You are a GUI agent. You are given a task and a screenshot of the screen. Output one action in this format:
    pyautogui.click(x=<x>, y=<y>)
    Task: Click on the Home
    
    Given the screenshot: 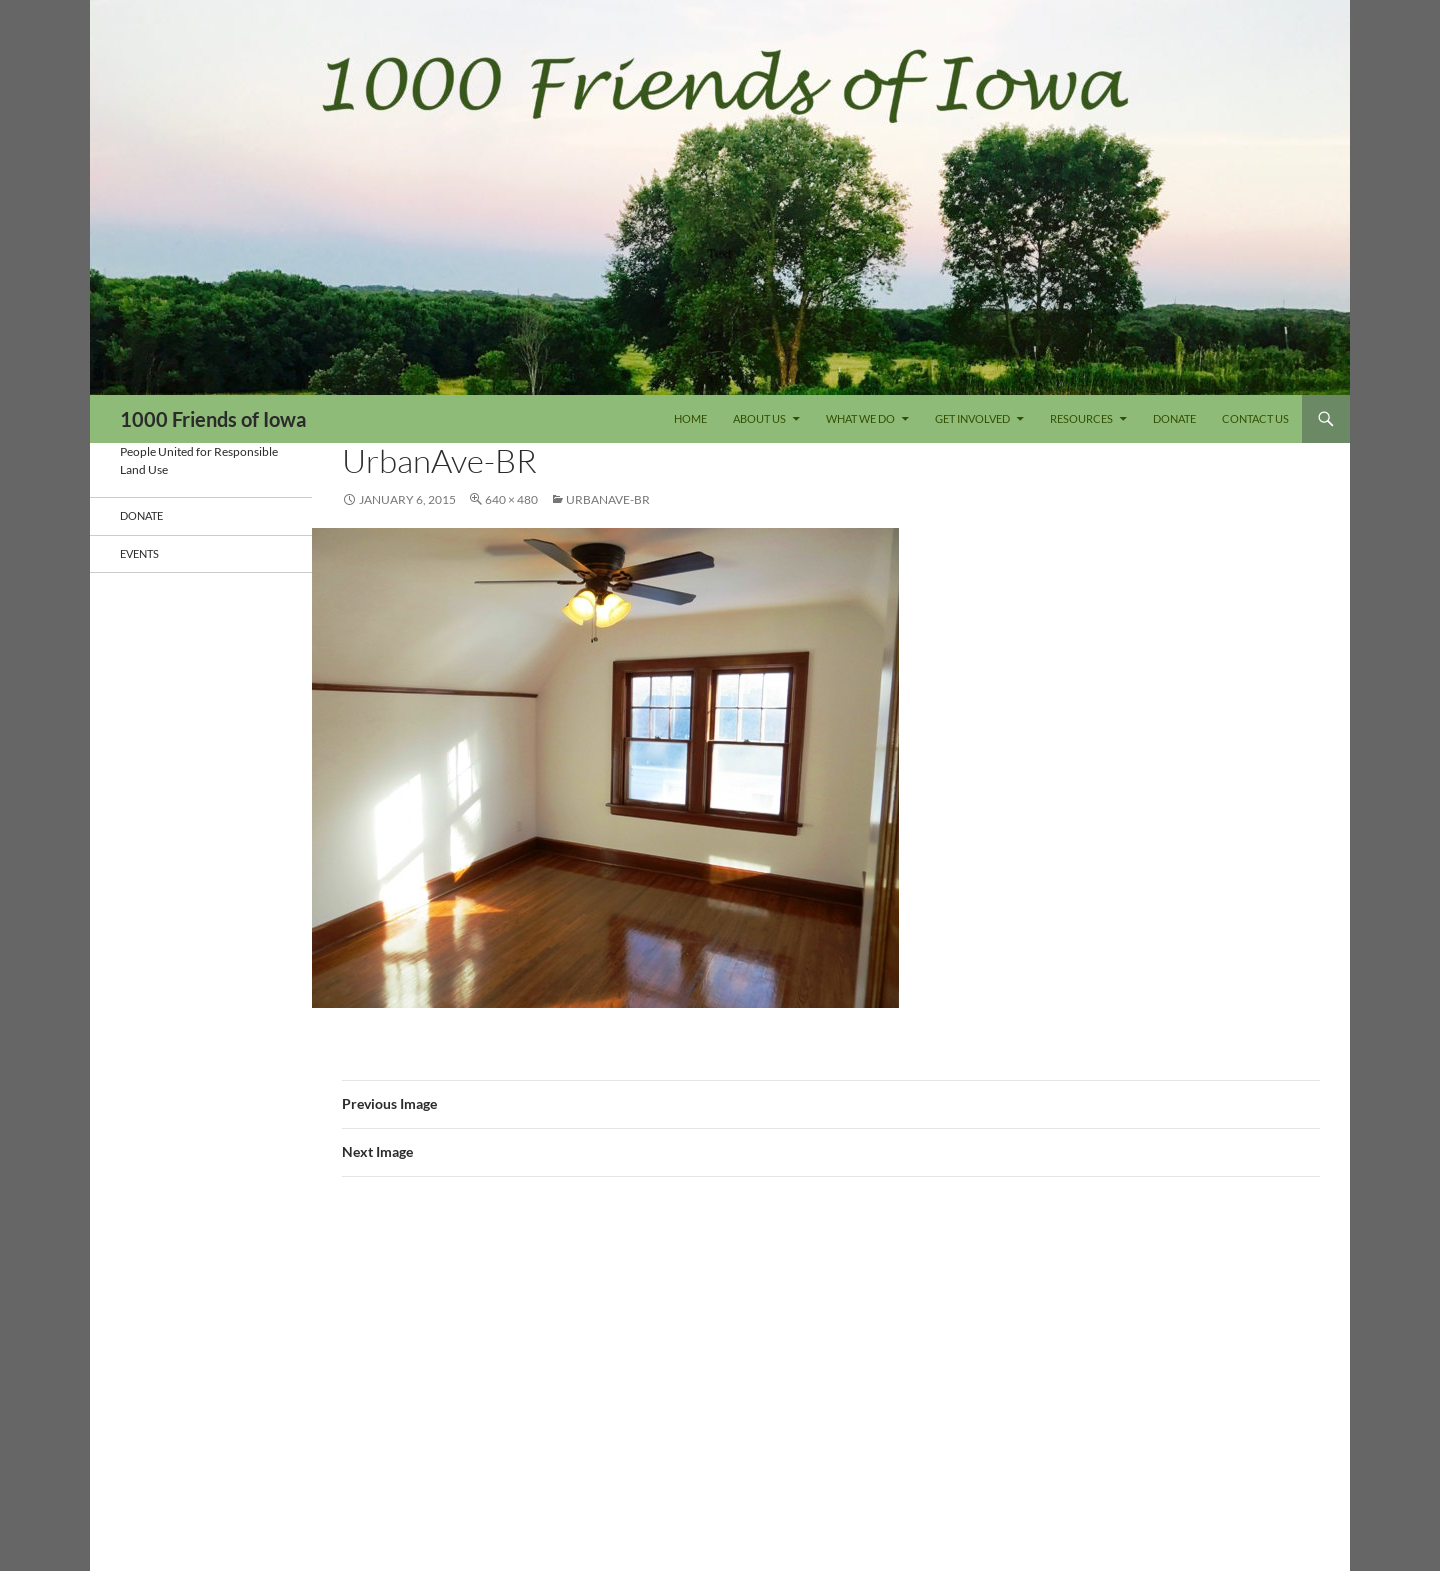 What is the action you would take?
    pyautogui.click(x=690, y=418)
    